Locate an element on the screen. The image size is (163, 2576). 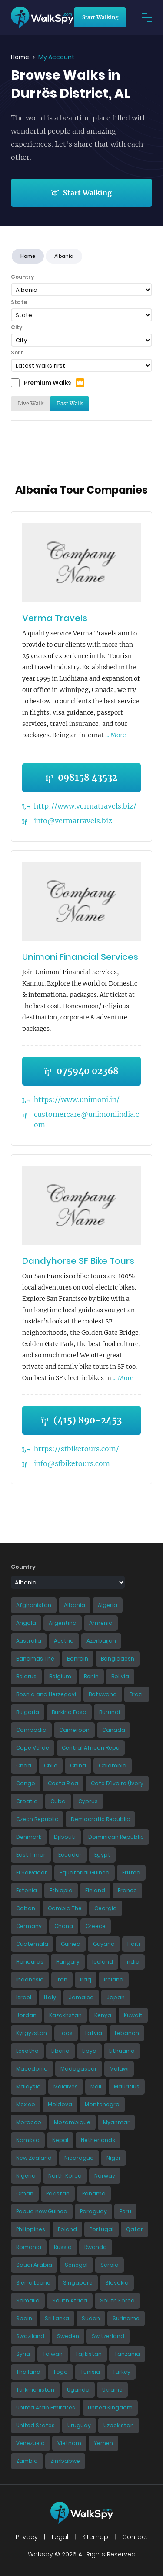
Jamaica is located at coordinates (81, 1997).